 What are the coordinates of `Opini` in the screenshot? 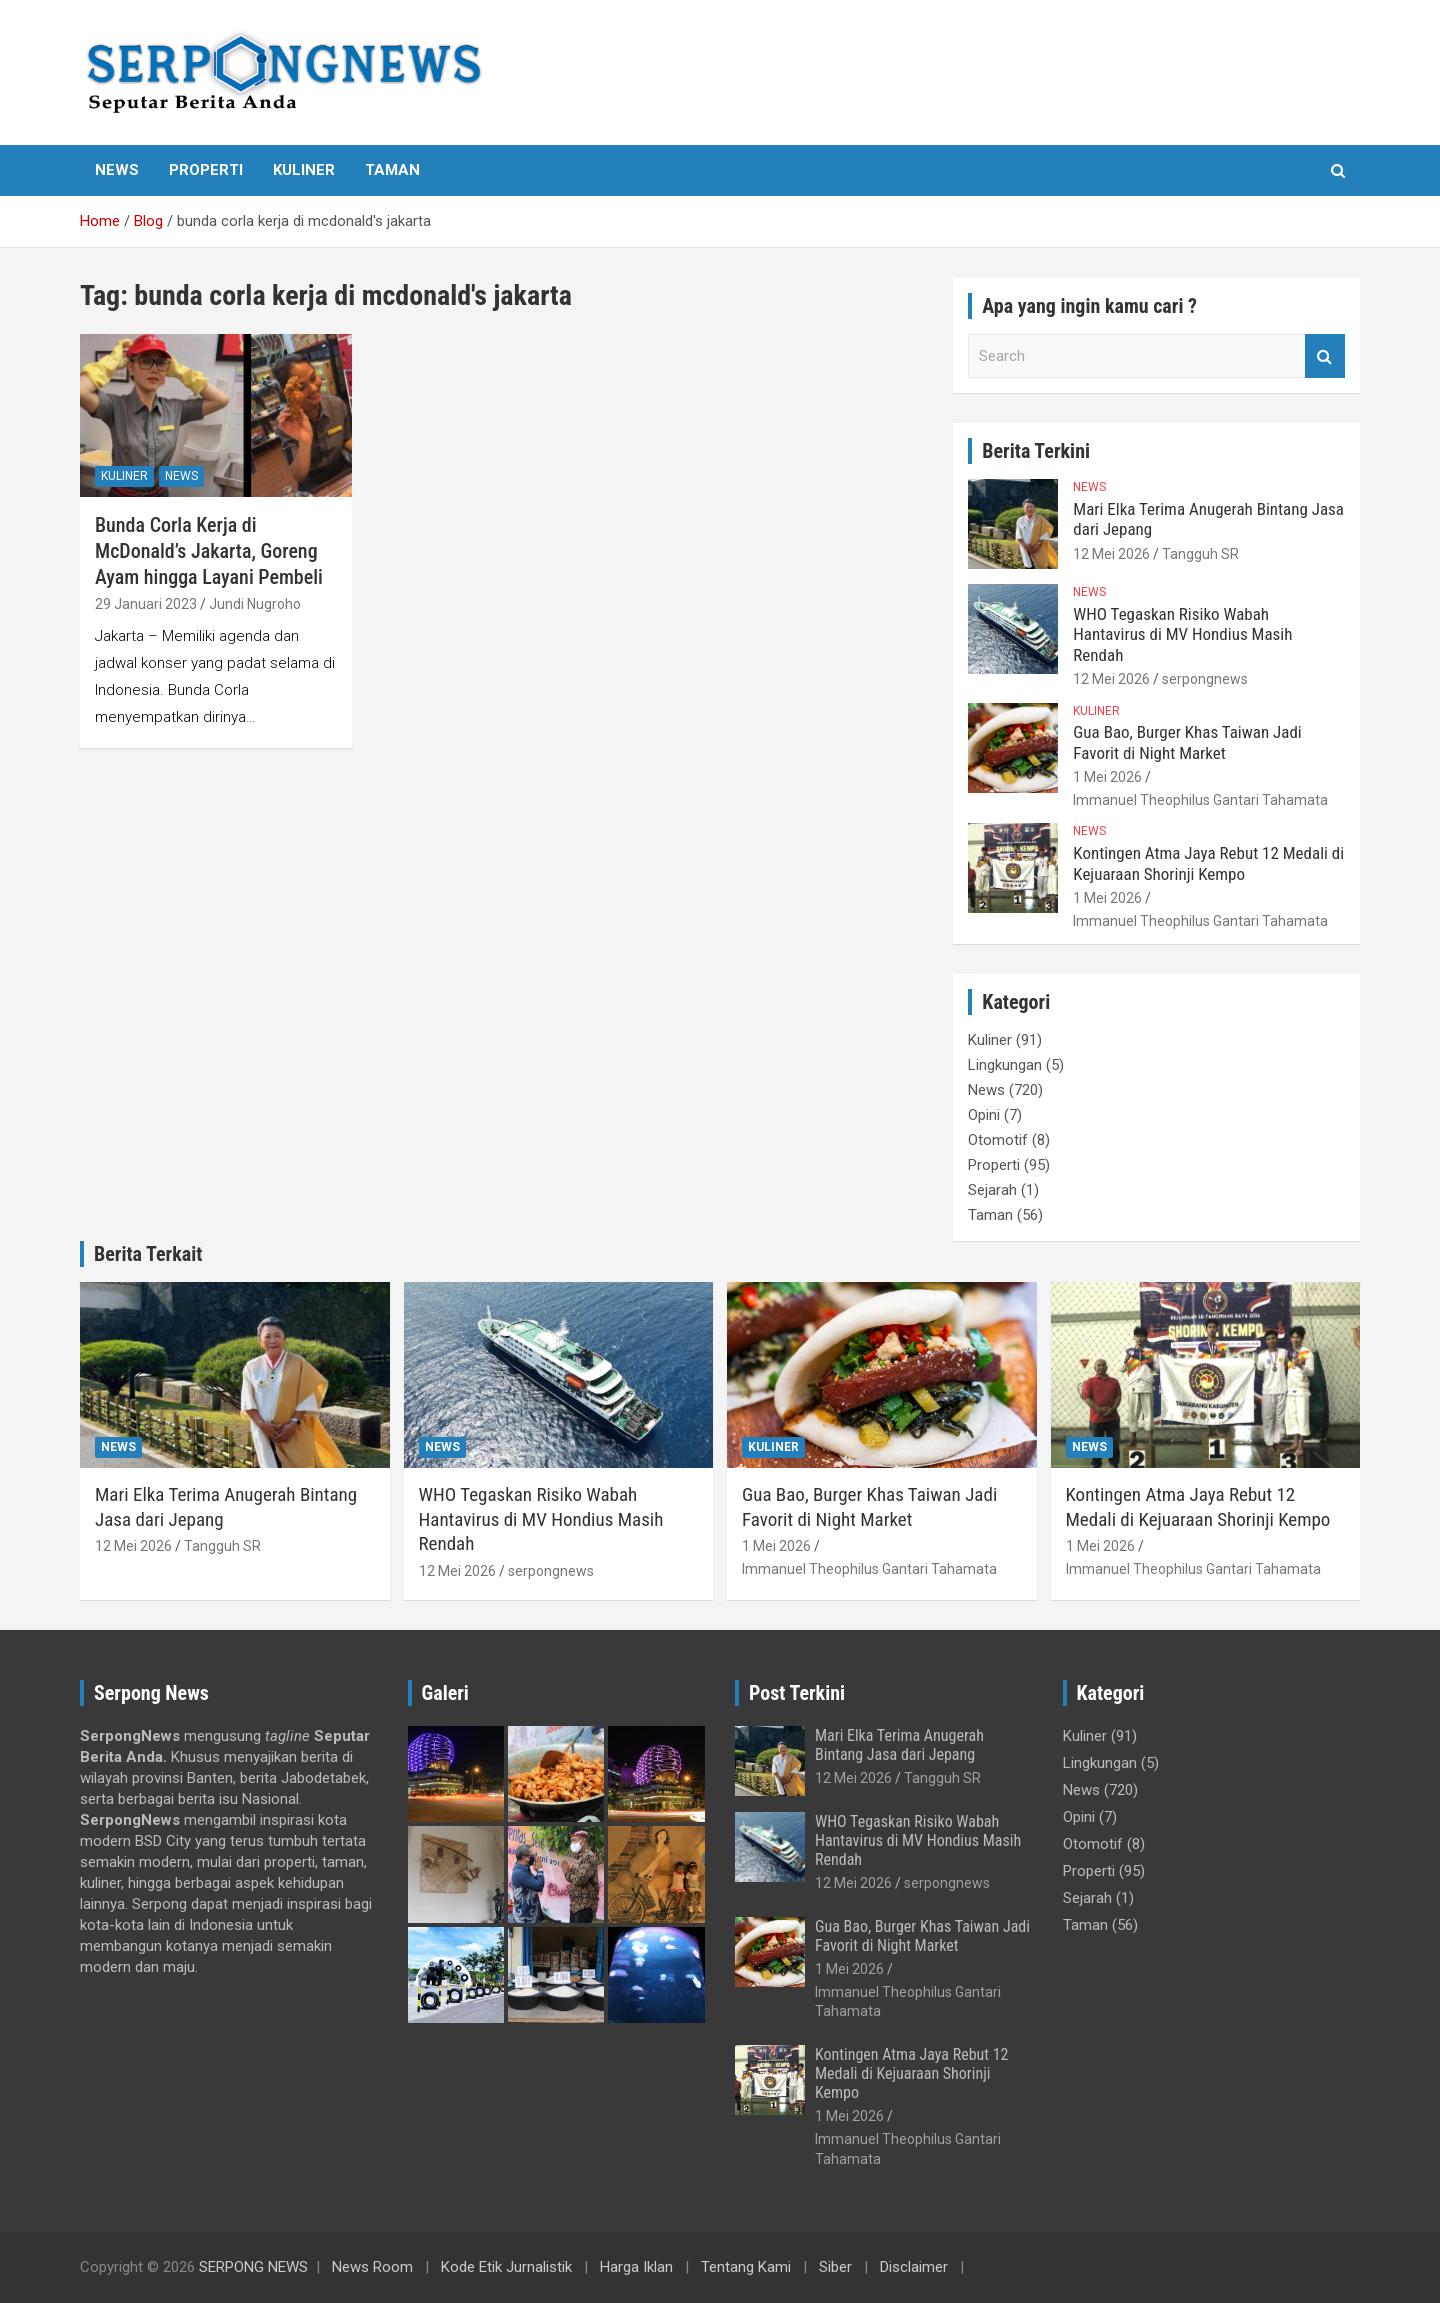 It's located at (984, 1115).